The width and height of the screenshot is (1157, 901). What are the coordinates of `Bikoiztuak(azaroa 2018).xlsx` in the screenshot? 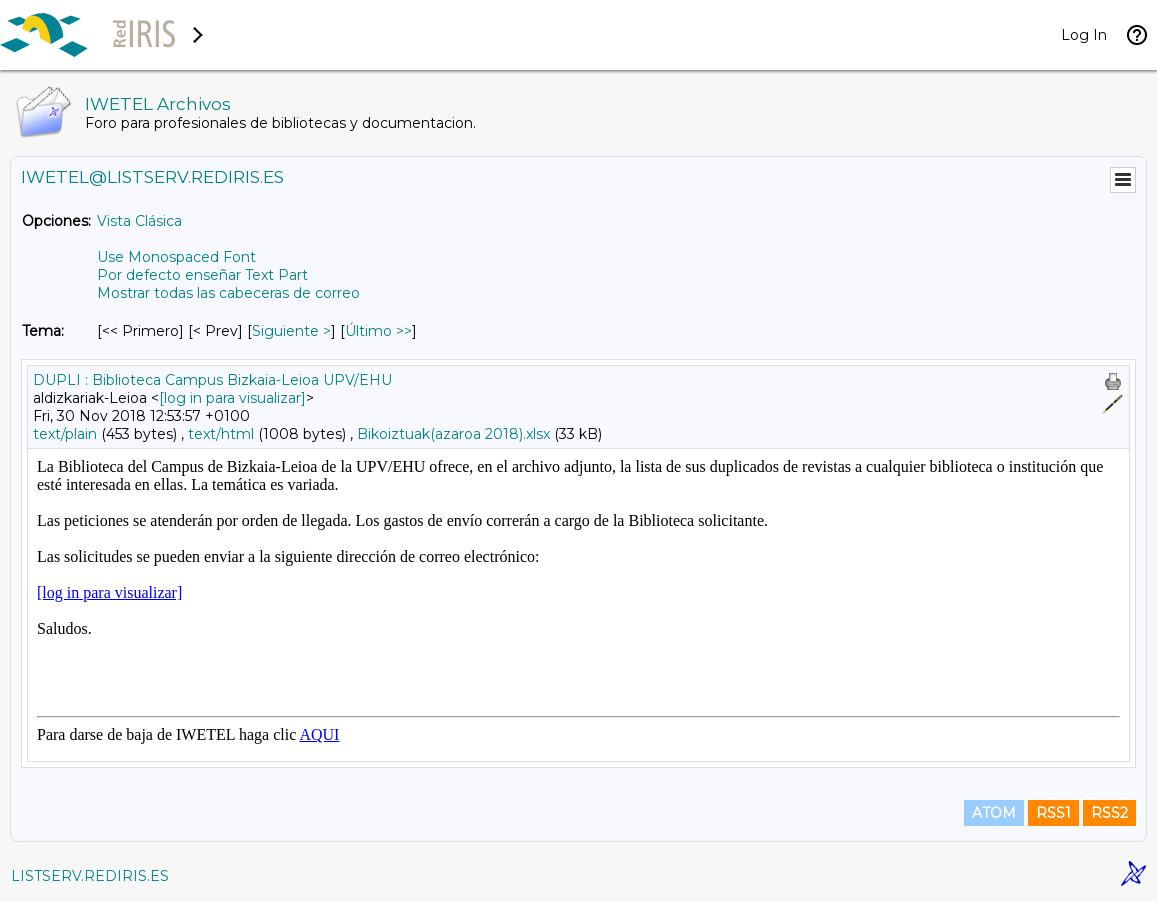 It's located at (453, 434).